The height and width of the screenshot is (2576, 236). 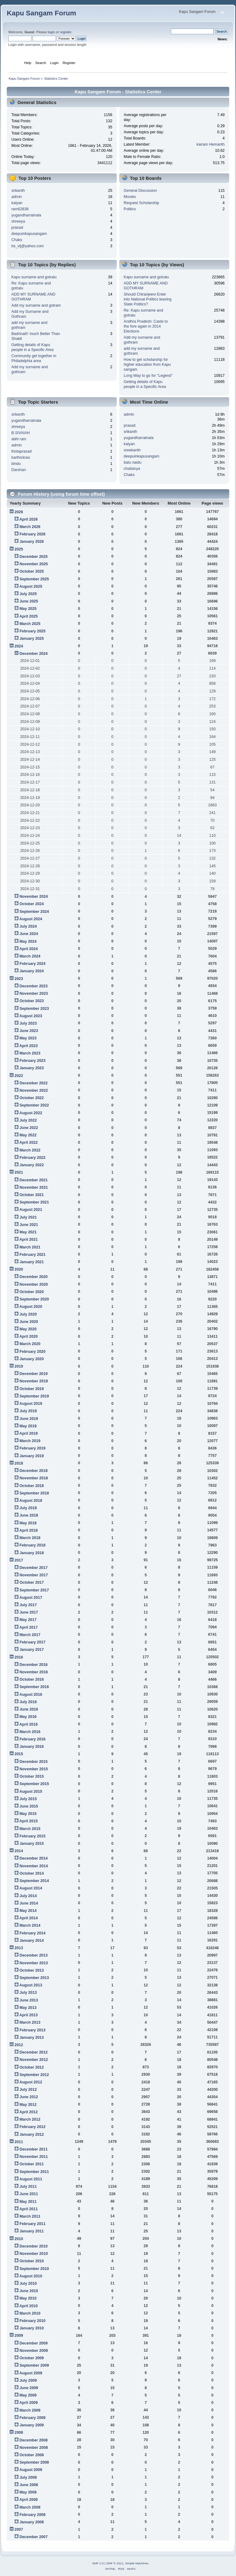 I want to click on January 2017, so click(x=31, y=1649).